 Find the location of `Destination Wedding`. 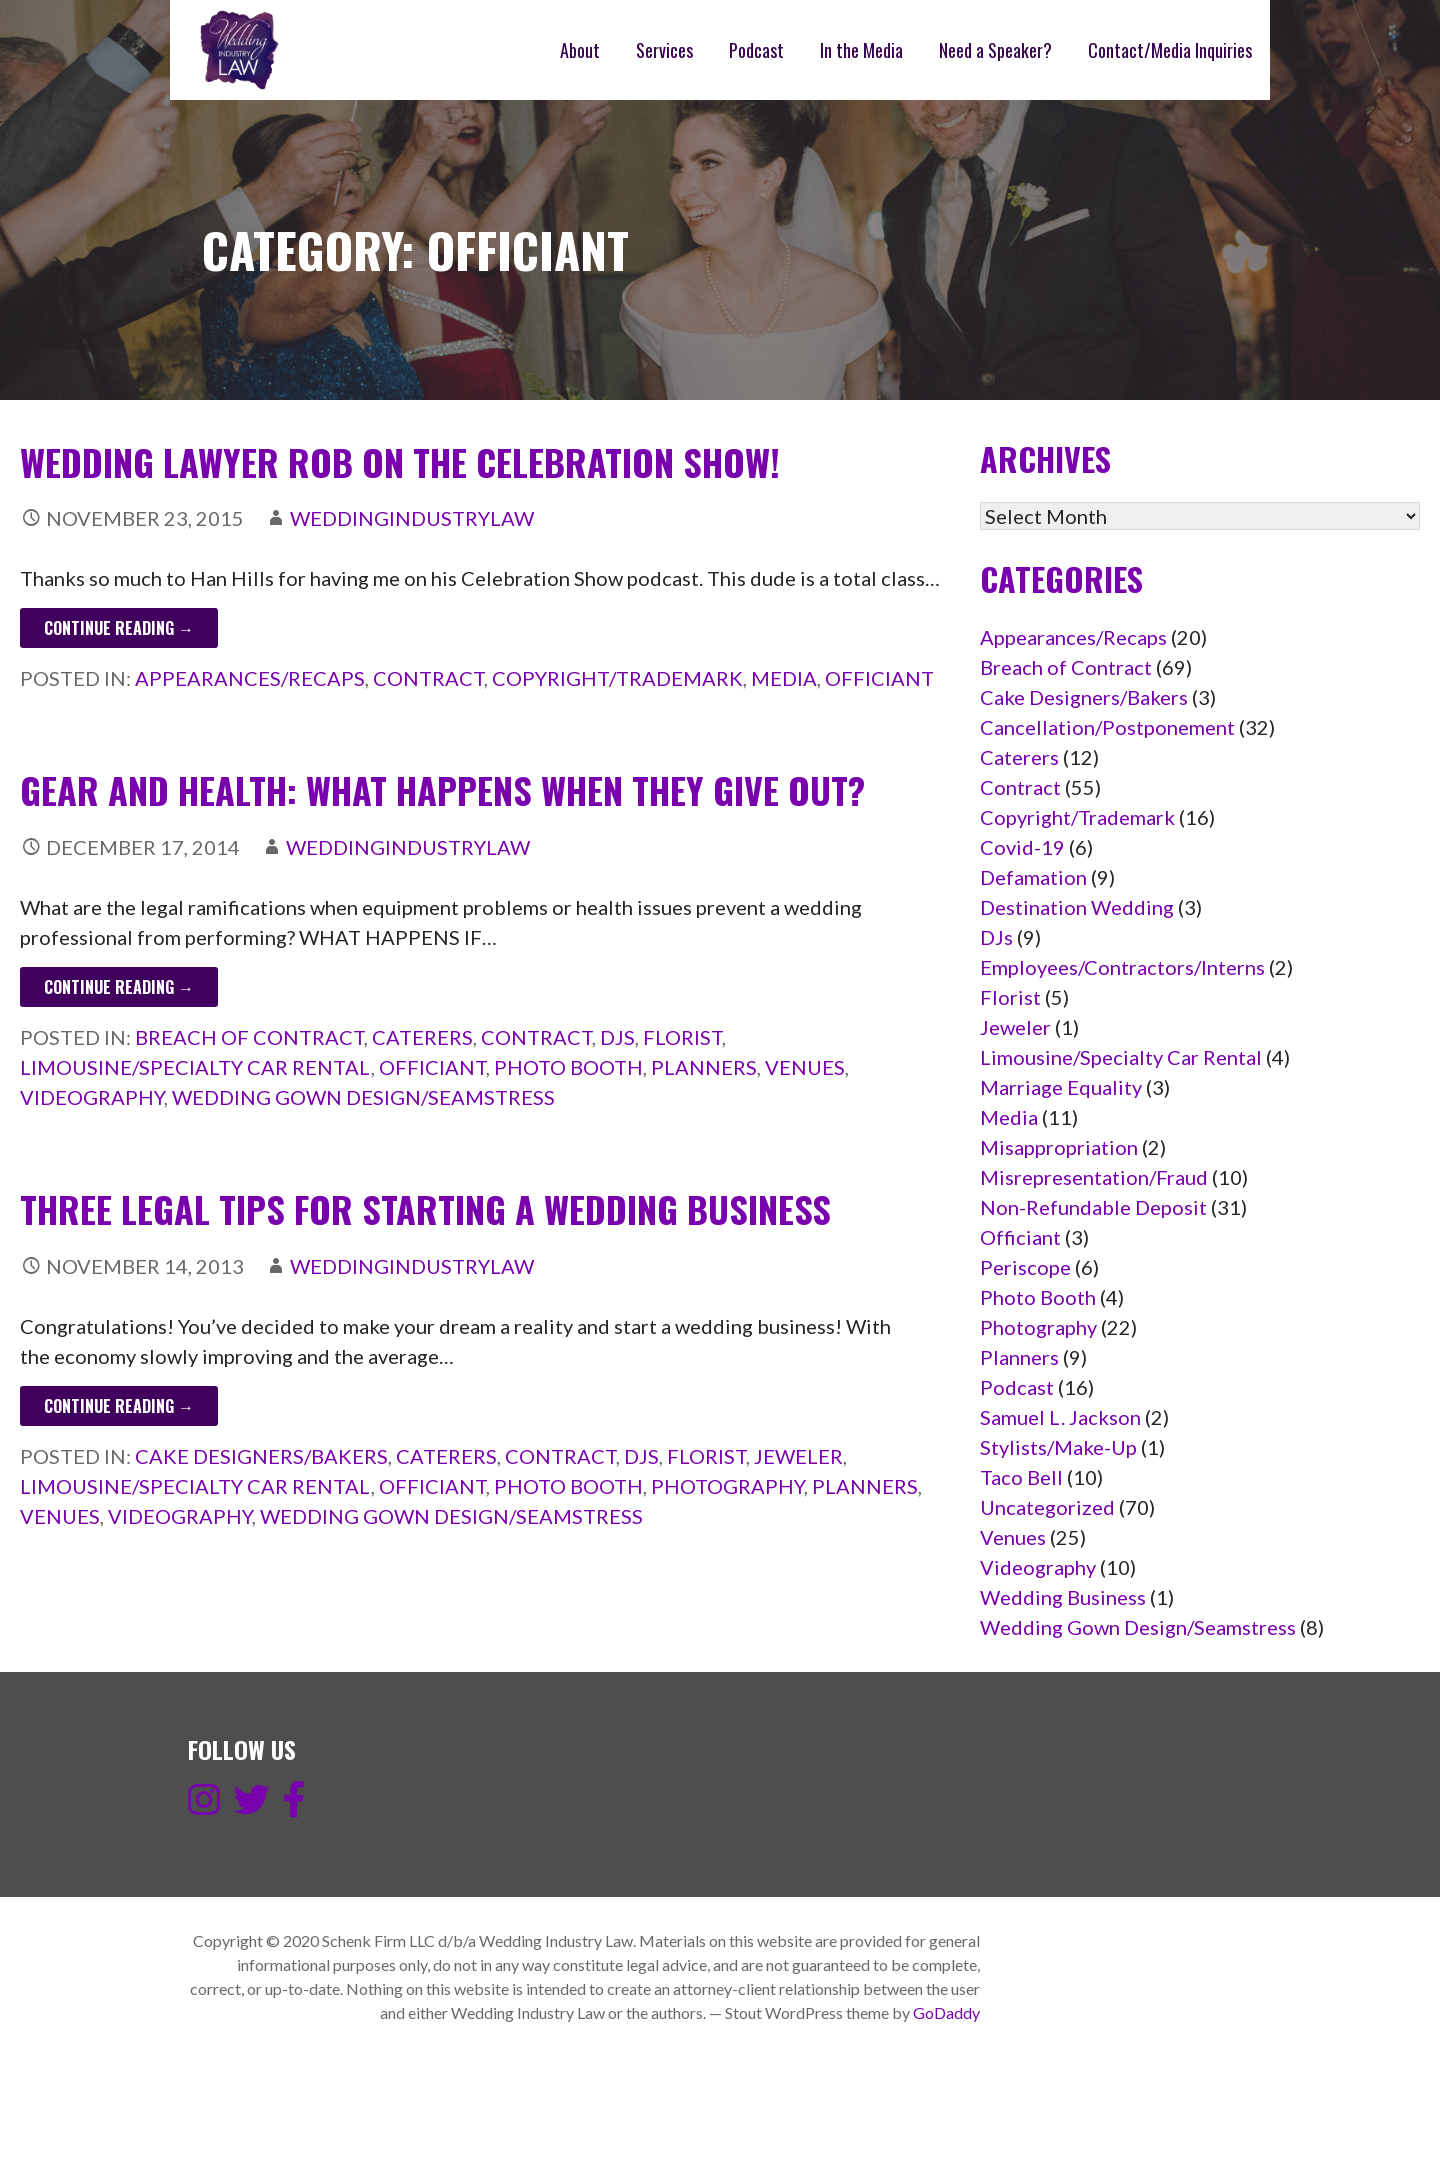

Destination Wedding is located at coordinates (1077, 907).